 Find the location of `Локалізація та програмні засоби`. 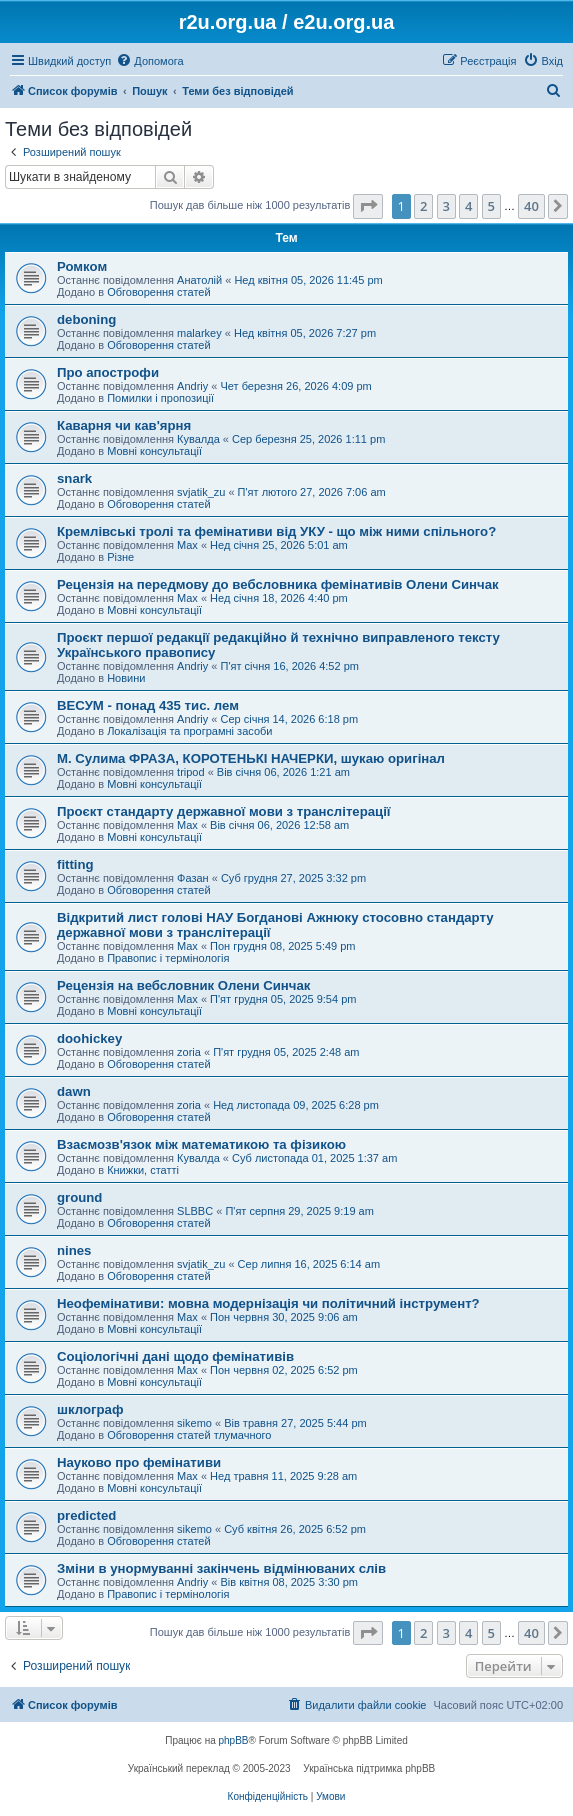

Локалізація та програмні засоби is located at coordinates (189, 731).